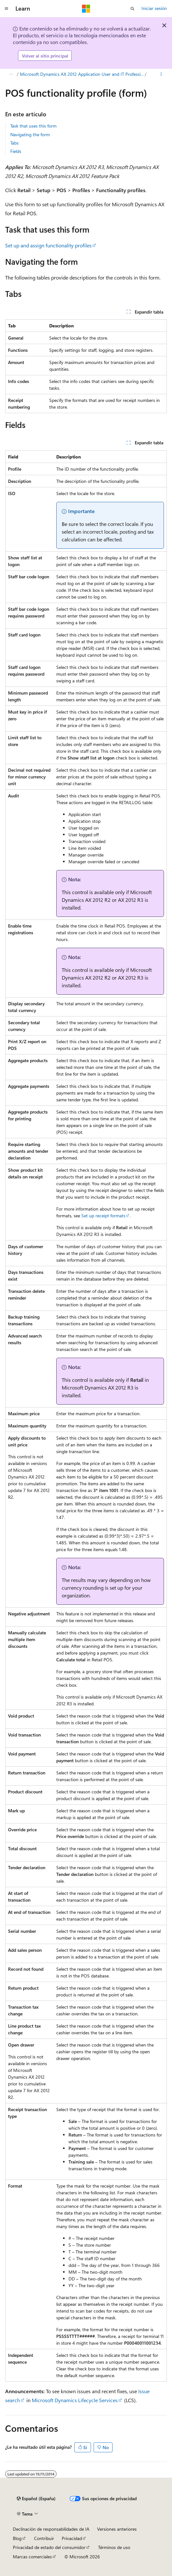  Describe the element at coordinates (132, 8) in the screenshot. I see `[Abrir búsqueda]` at that location.